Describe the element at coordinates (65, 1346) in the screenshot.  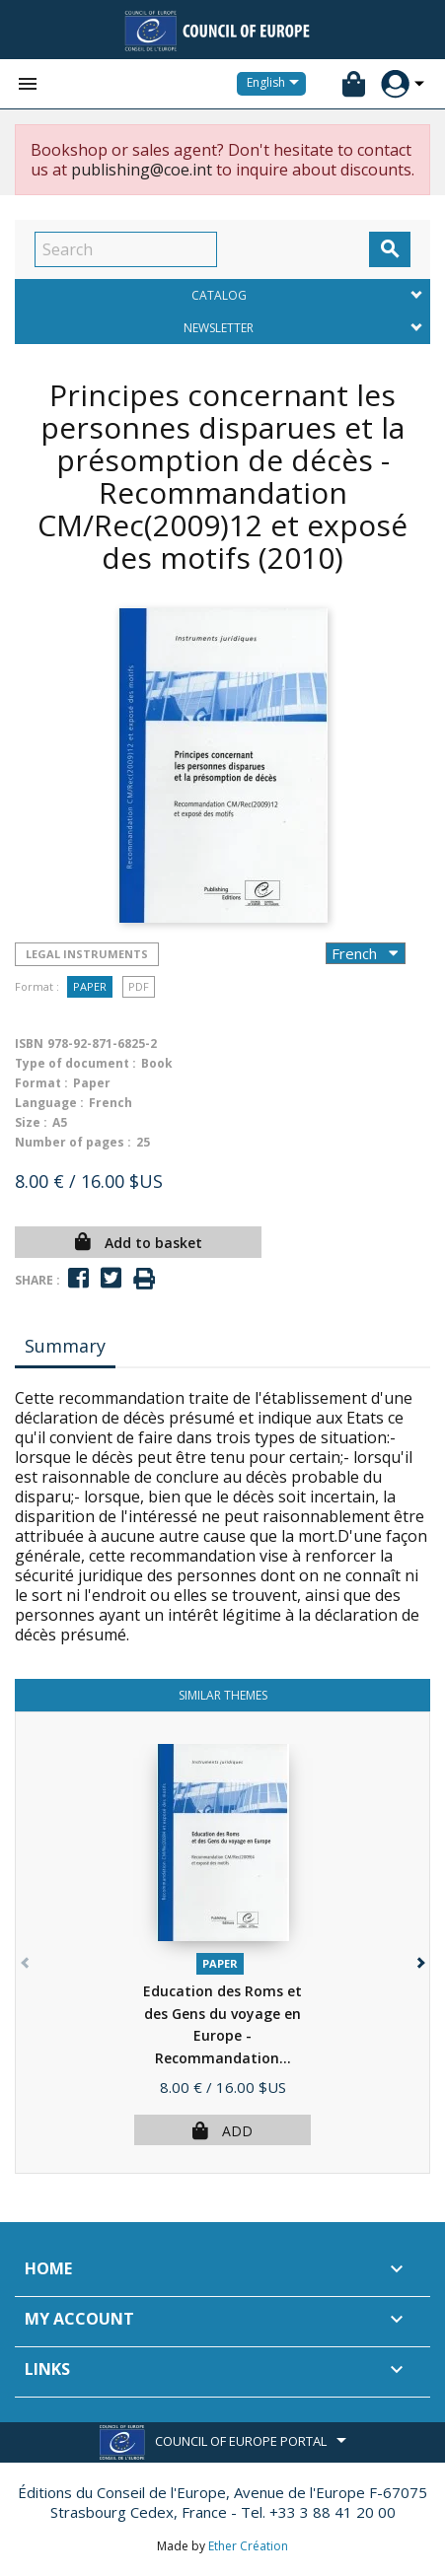
I see `Summary [tab]` at that location.